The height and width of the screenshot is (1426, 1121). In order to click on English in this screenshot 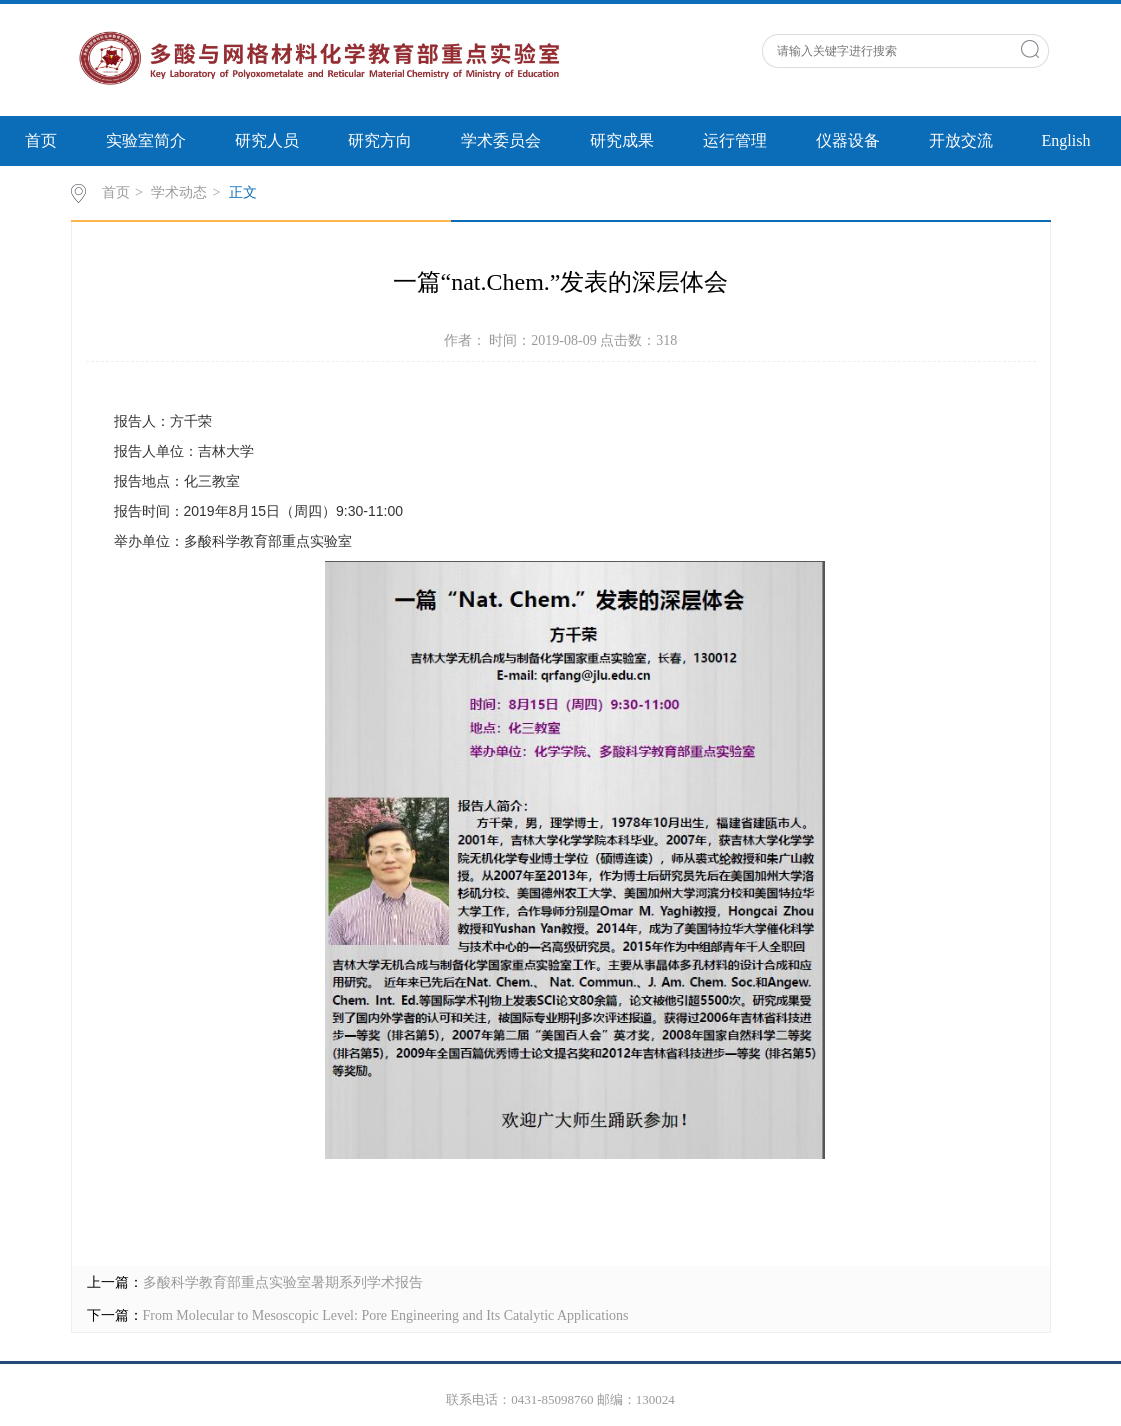, I will do `click(1066, 140)`.